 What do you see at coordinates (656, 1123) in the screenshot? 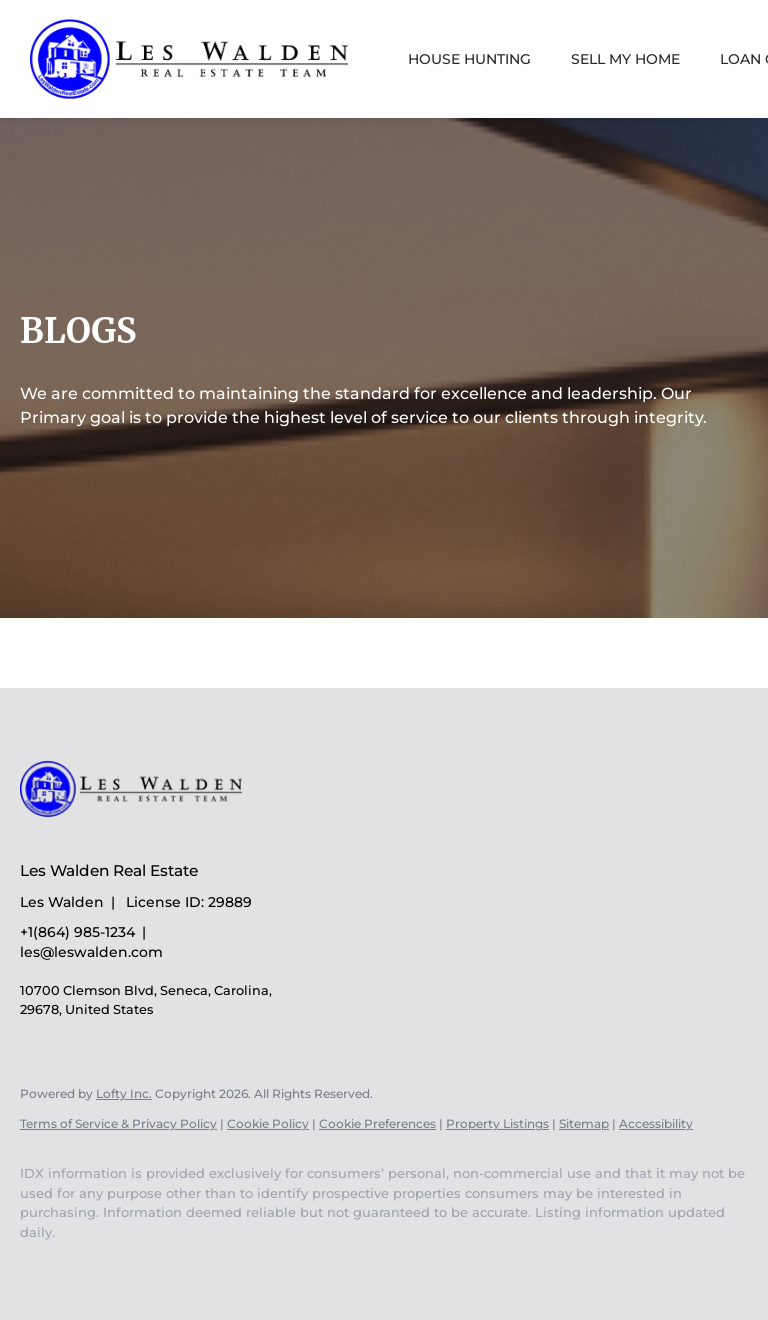
I see `Accessibility` at bounding box center [656, 1123].